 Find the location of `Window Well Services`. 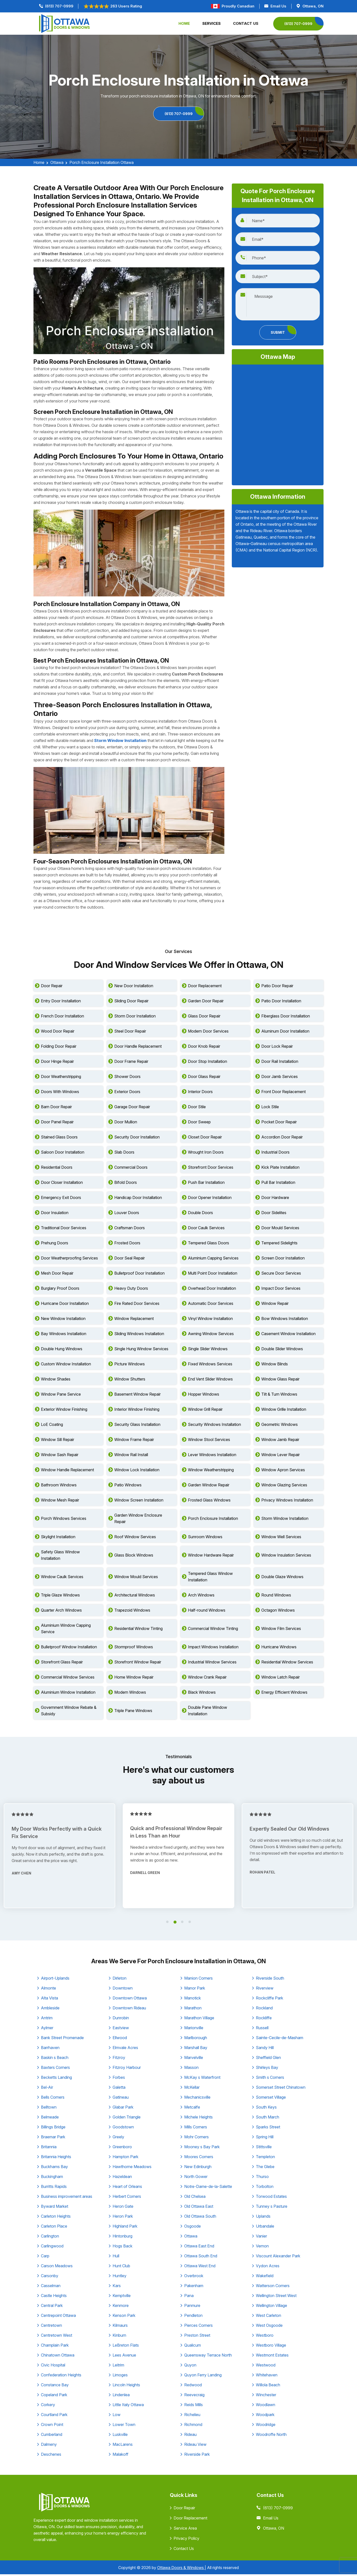

Window Well Services is located at coordinates (281, 1536).